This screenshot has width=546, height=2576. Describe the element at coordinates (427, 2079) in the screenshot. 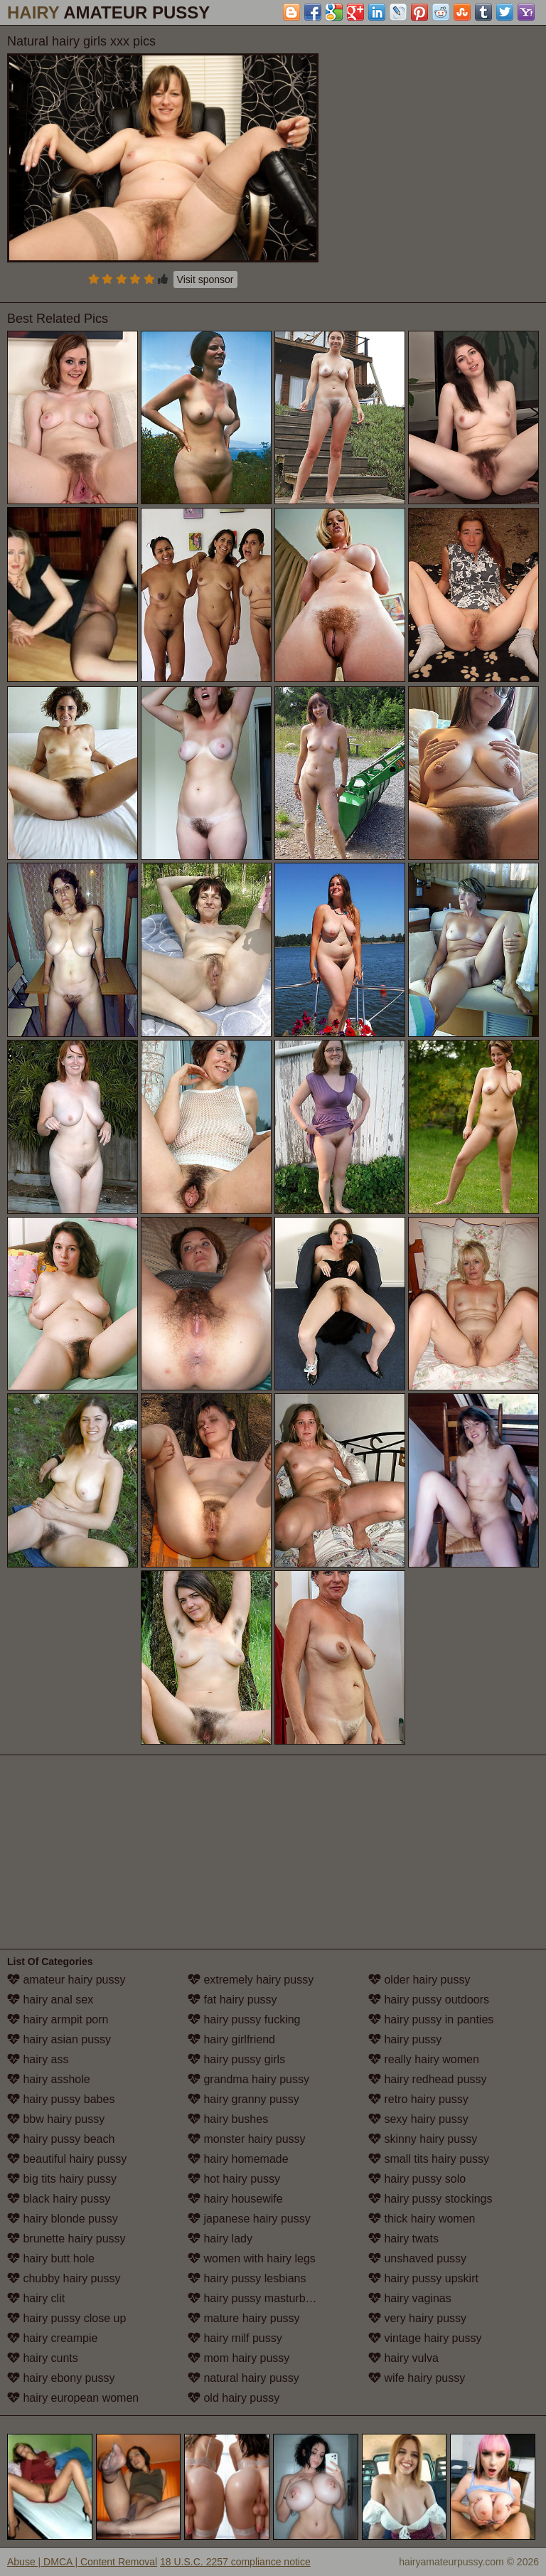

I see `hairy redhead pussy` at that location.